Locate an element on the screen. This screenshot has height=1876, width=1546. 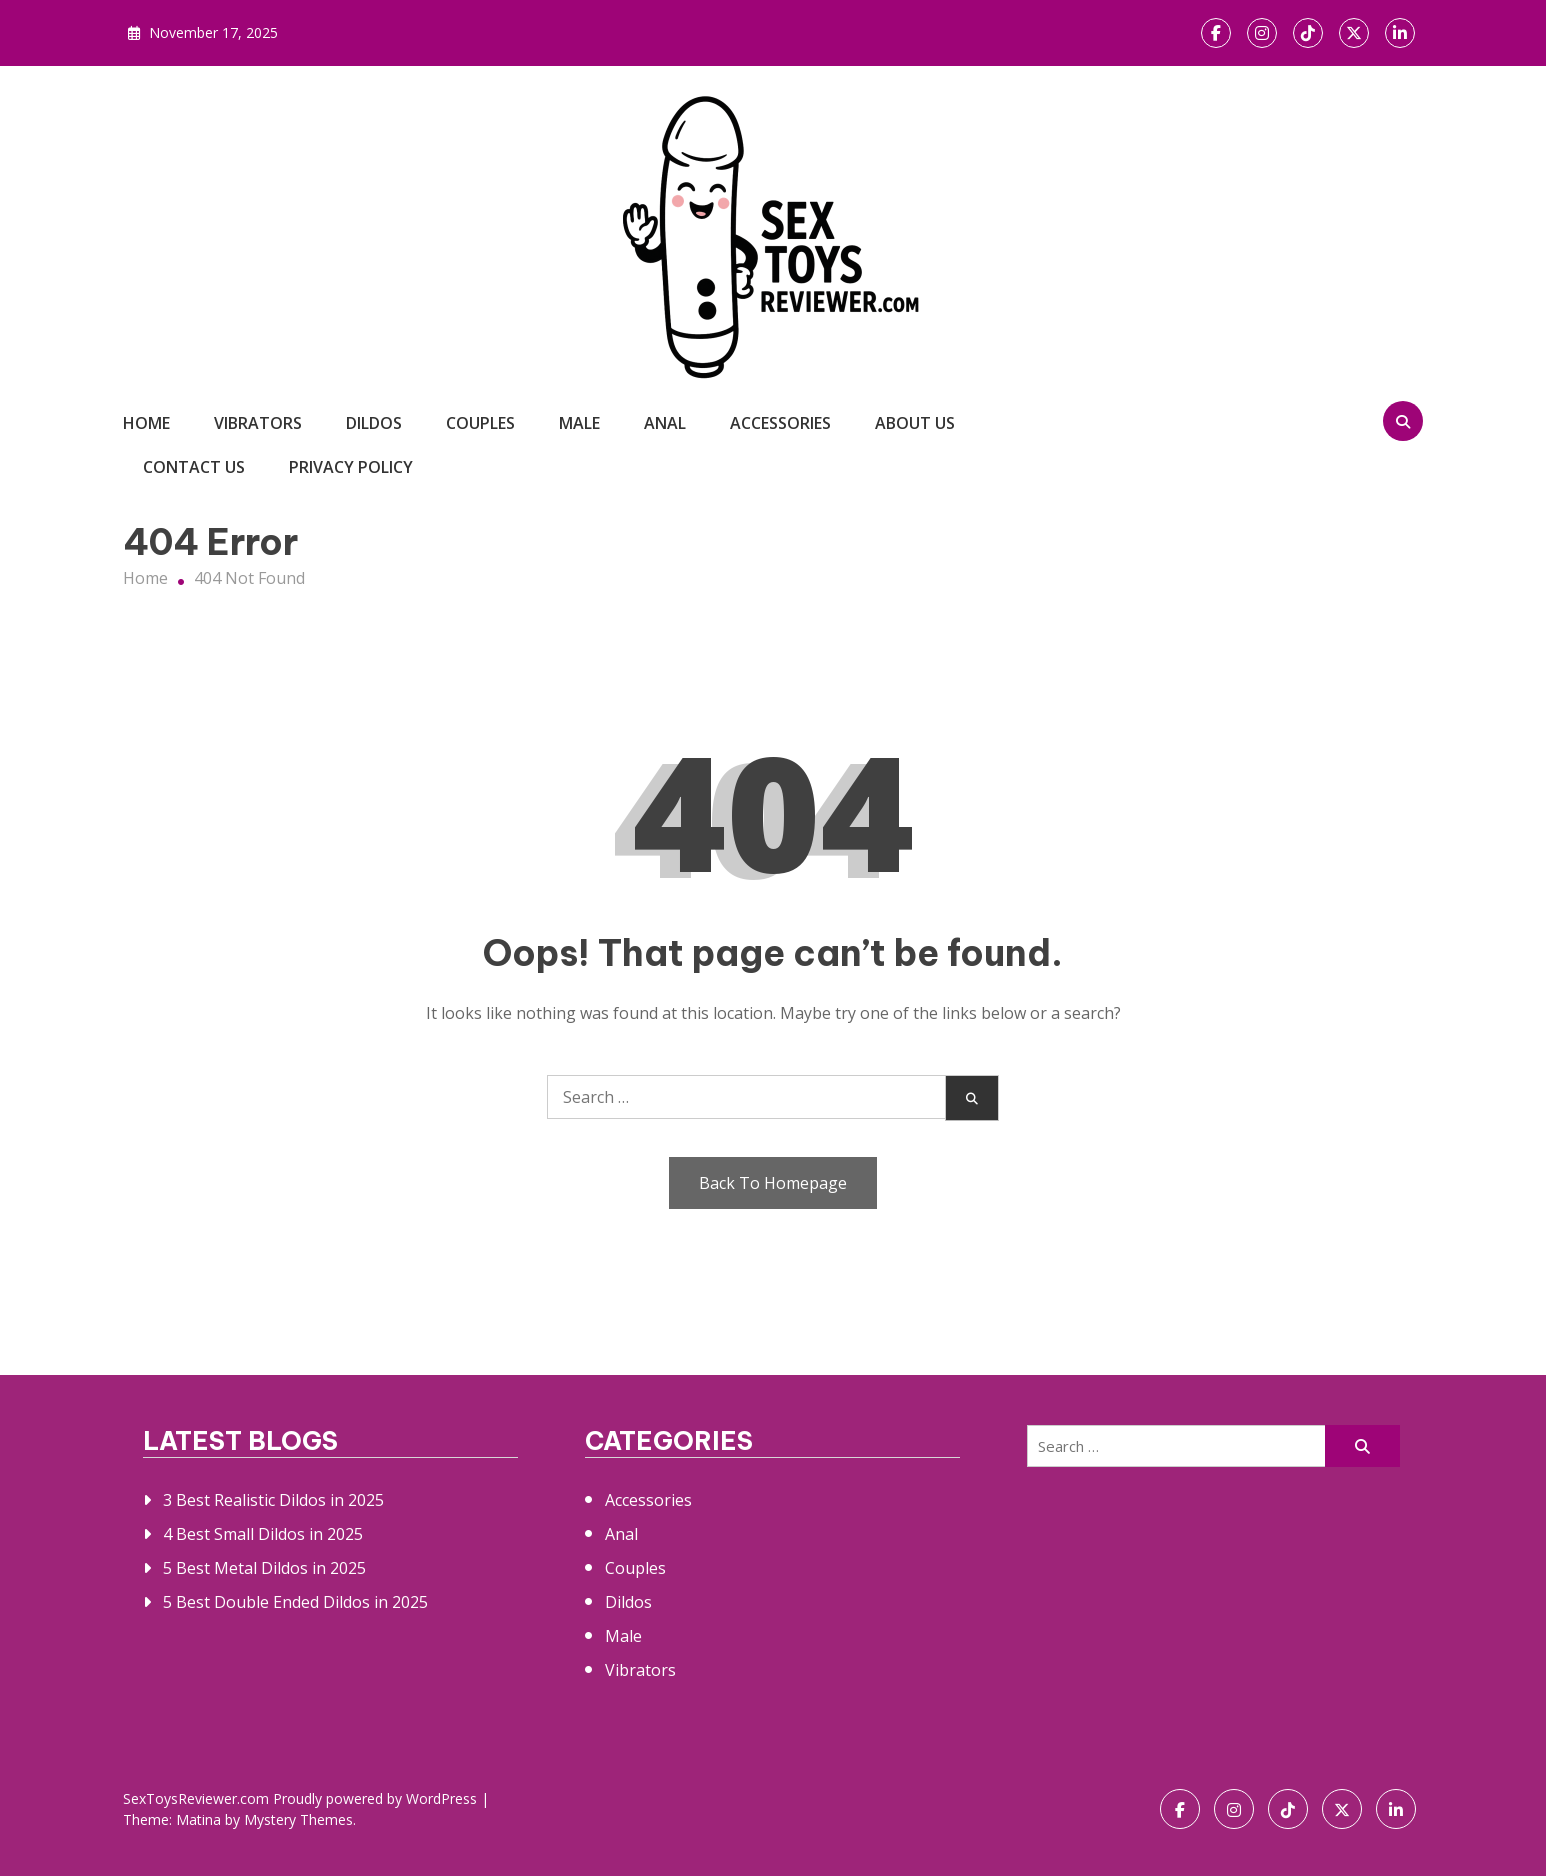
Dildos is located at coordinates (374, 423).